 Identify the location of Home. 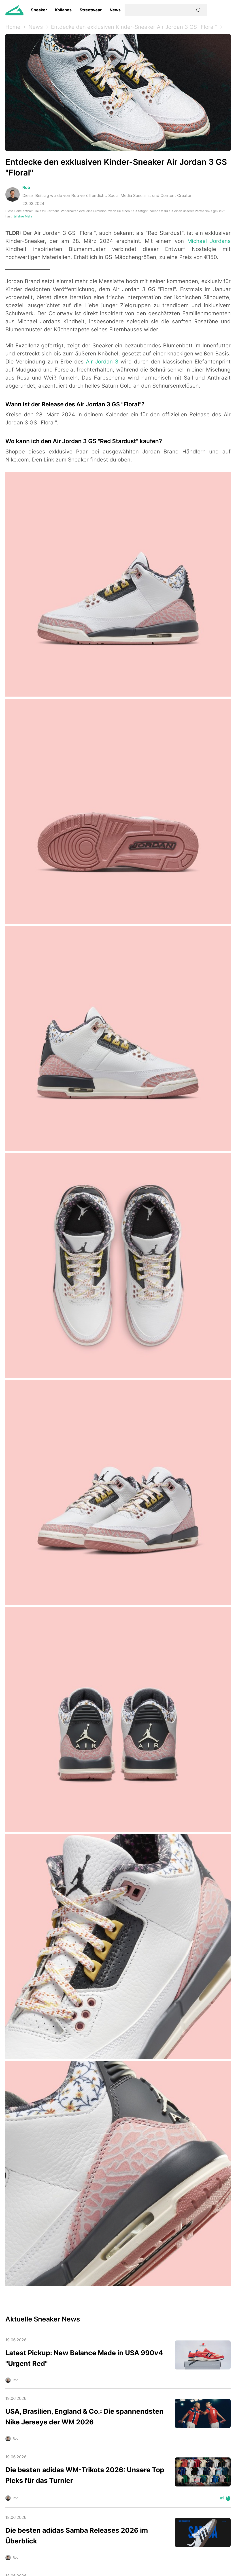
(12, 27).